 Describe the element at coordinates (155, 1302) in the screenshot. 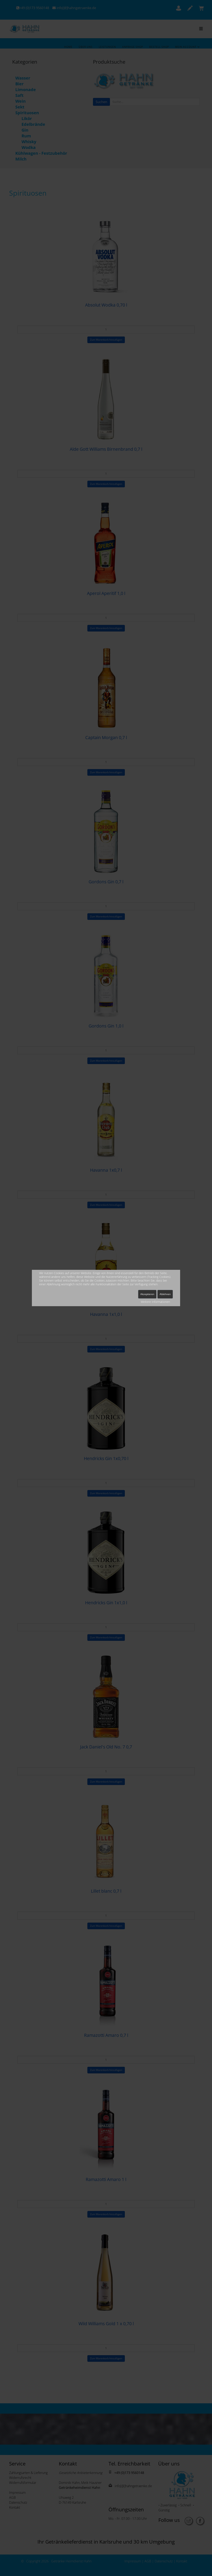

I see `Weitere Informationen` at that location.